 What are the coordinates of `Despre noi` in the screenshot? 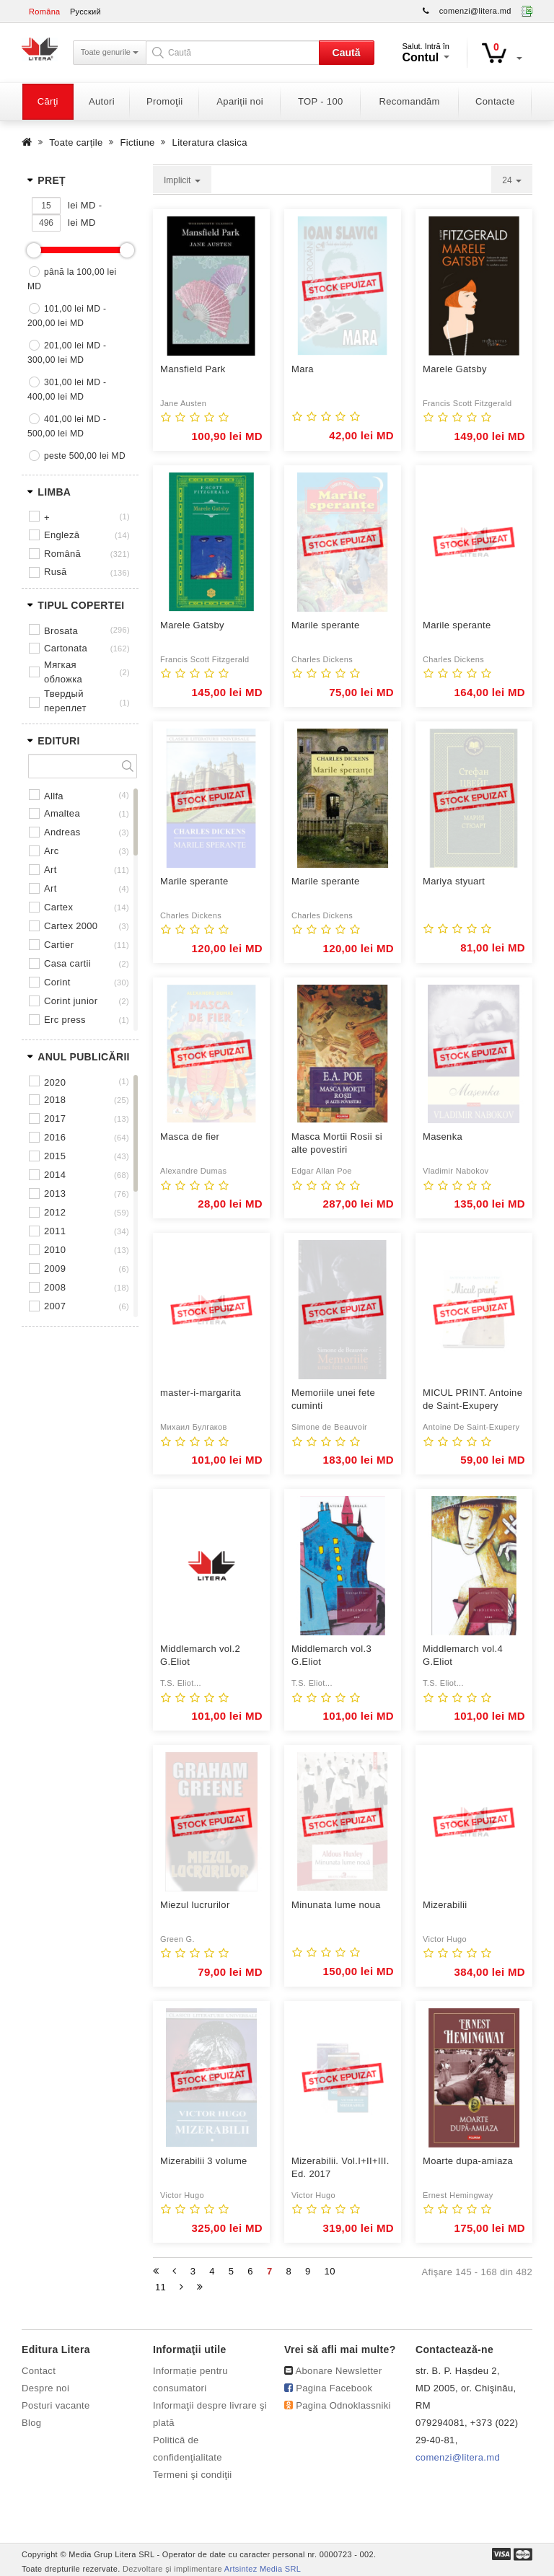 It's located at (45, 2388).